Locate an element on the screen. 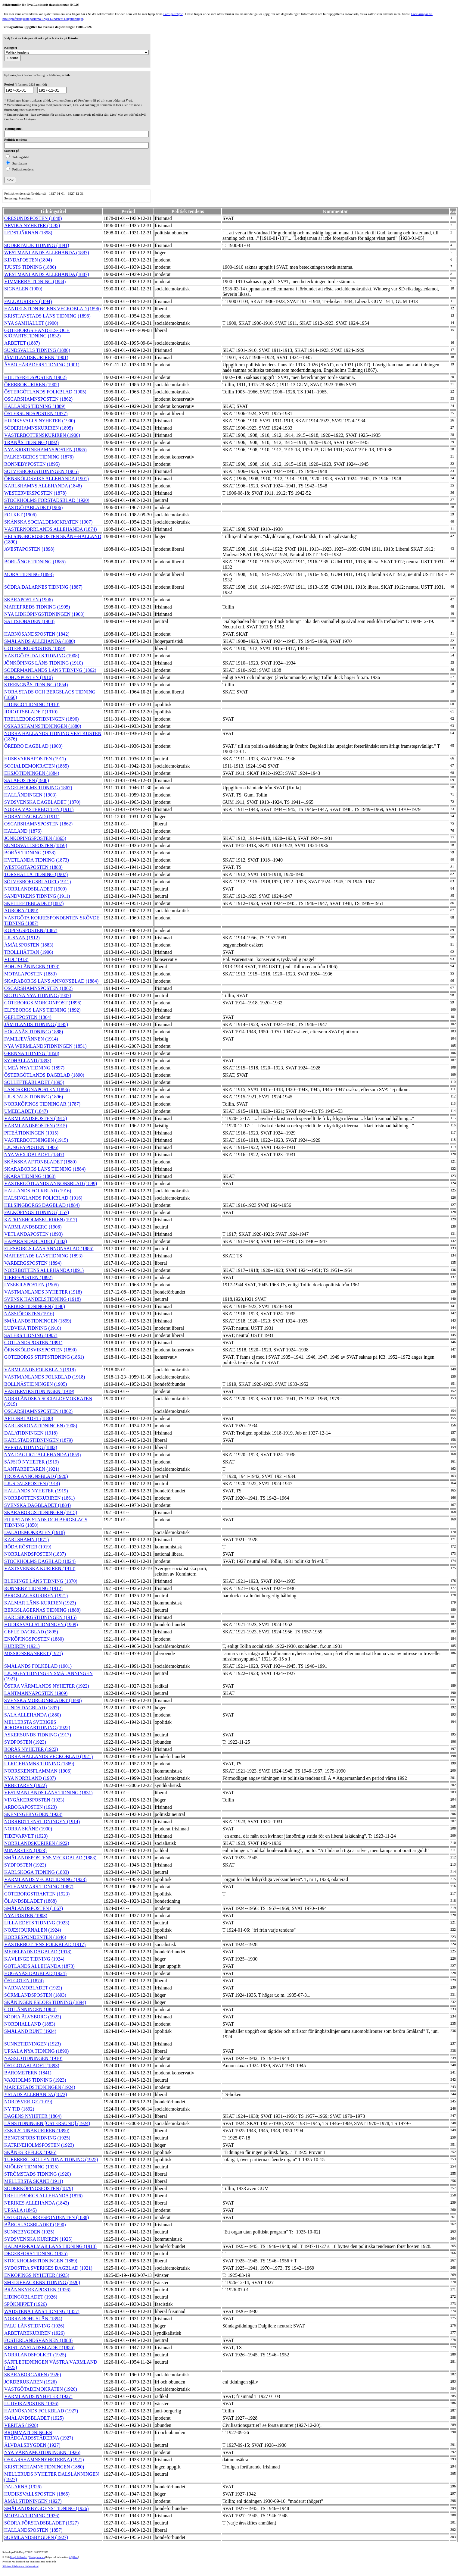  VÄSTMANLANDS FOLKBLAD (1918) is located at coordinates (44, 1376).